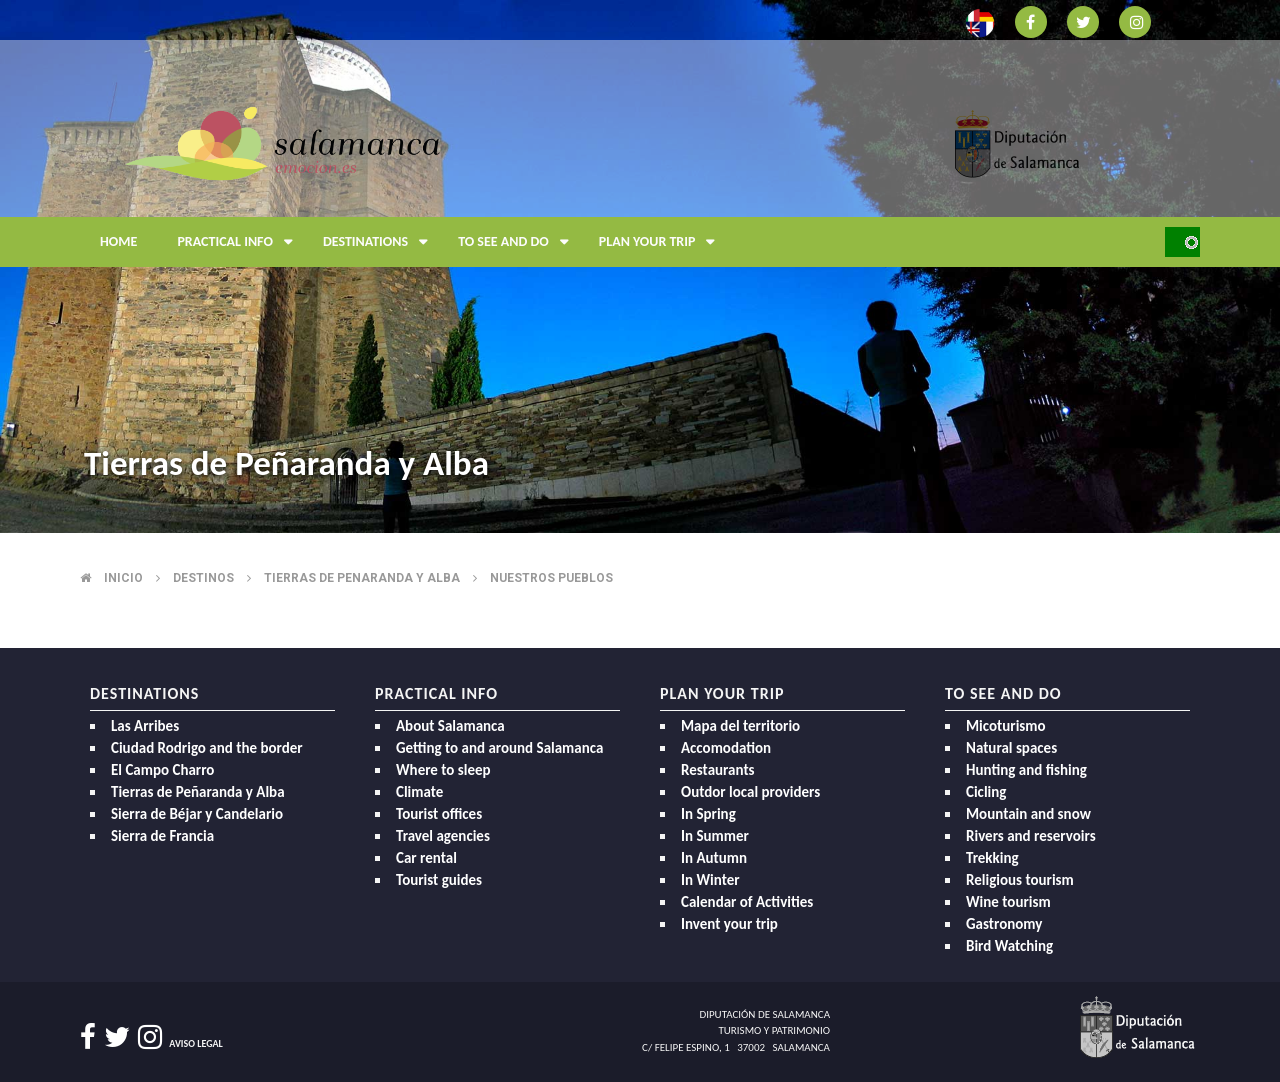  I want to click on Inicio, so click(123, 578).